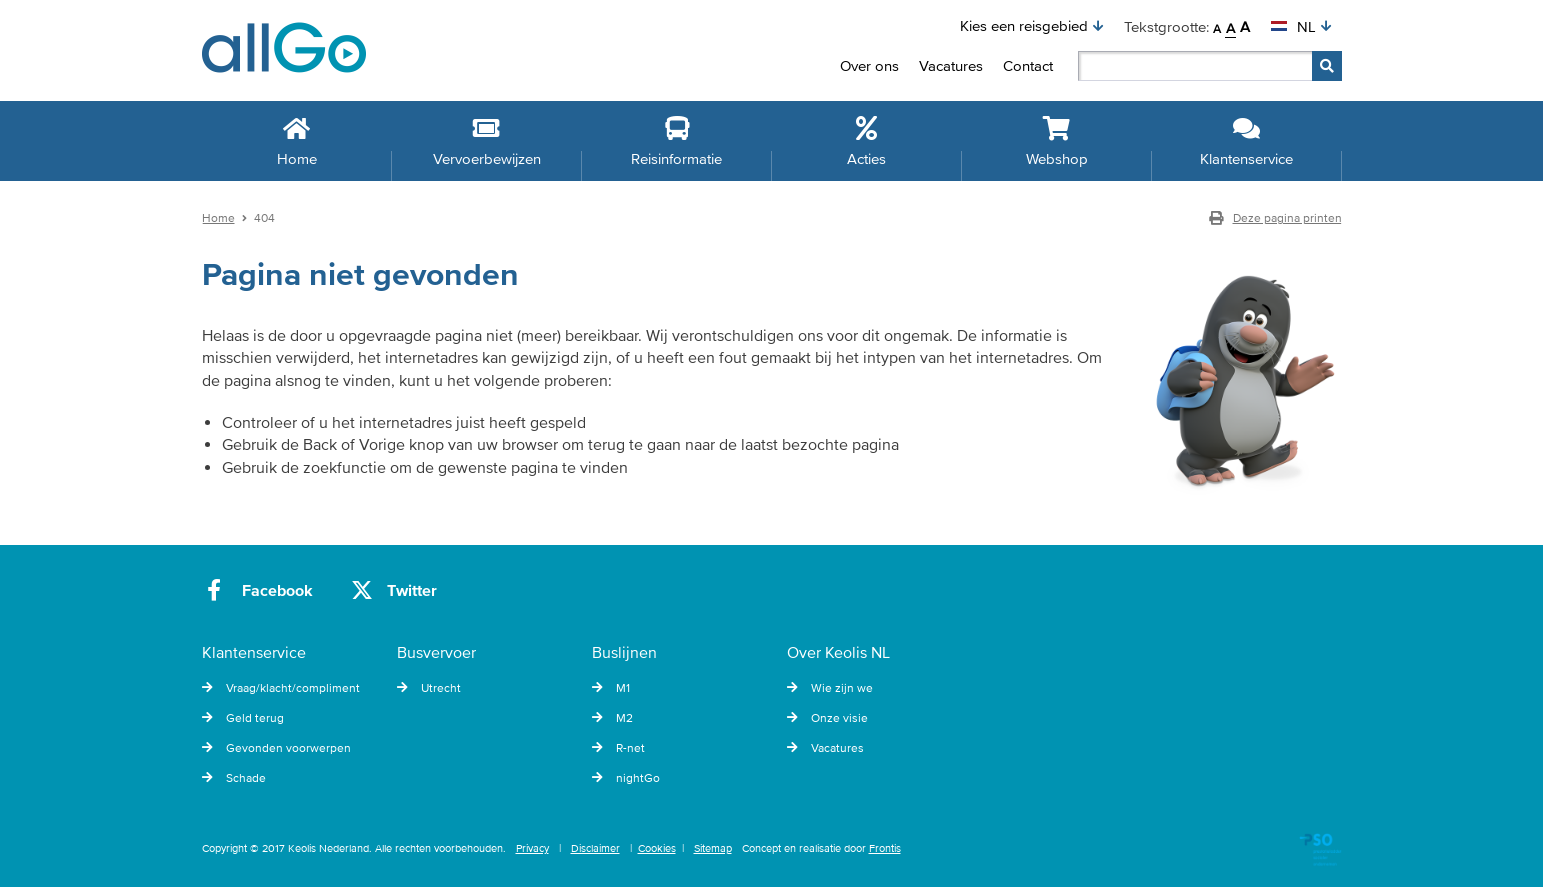 This screenshot has width=1543, height=887. What do you see at coordinates (657, 848) in the screenshot?
I see `Cookies` at bounding box center [657, 848].